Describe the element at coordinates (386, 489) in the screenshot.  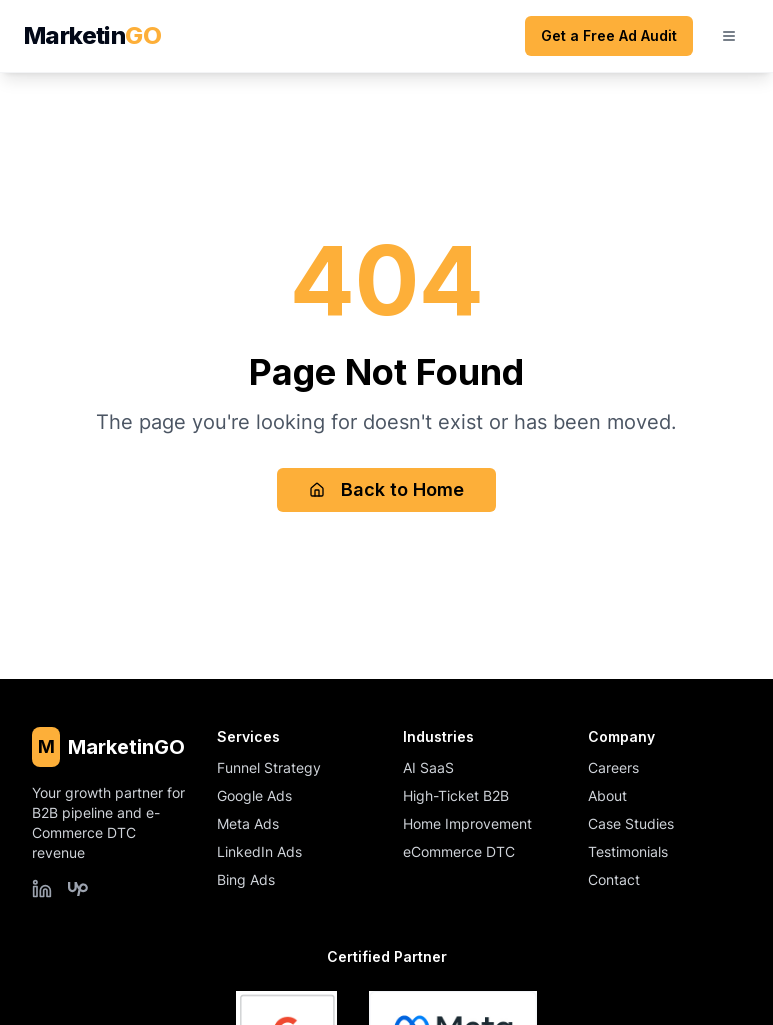
I see `Back to Home` at that location.